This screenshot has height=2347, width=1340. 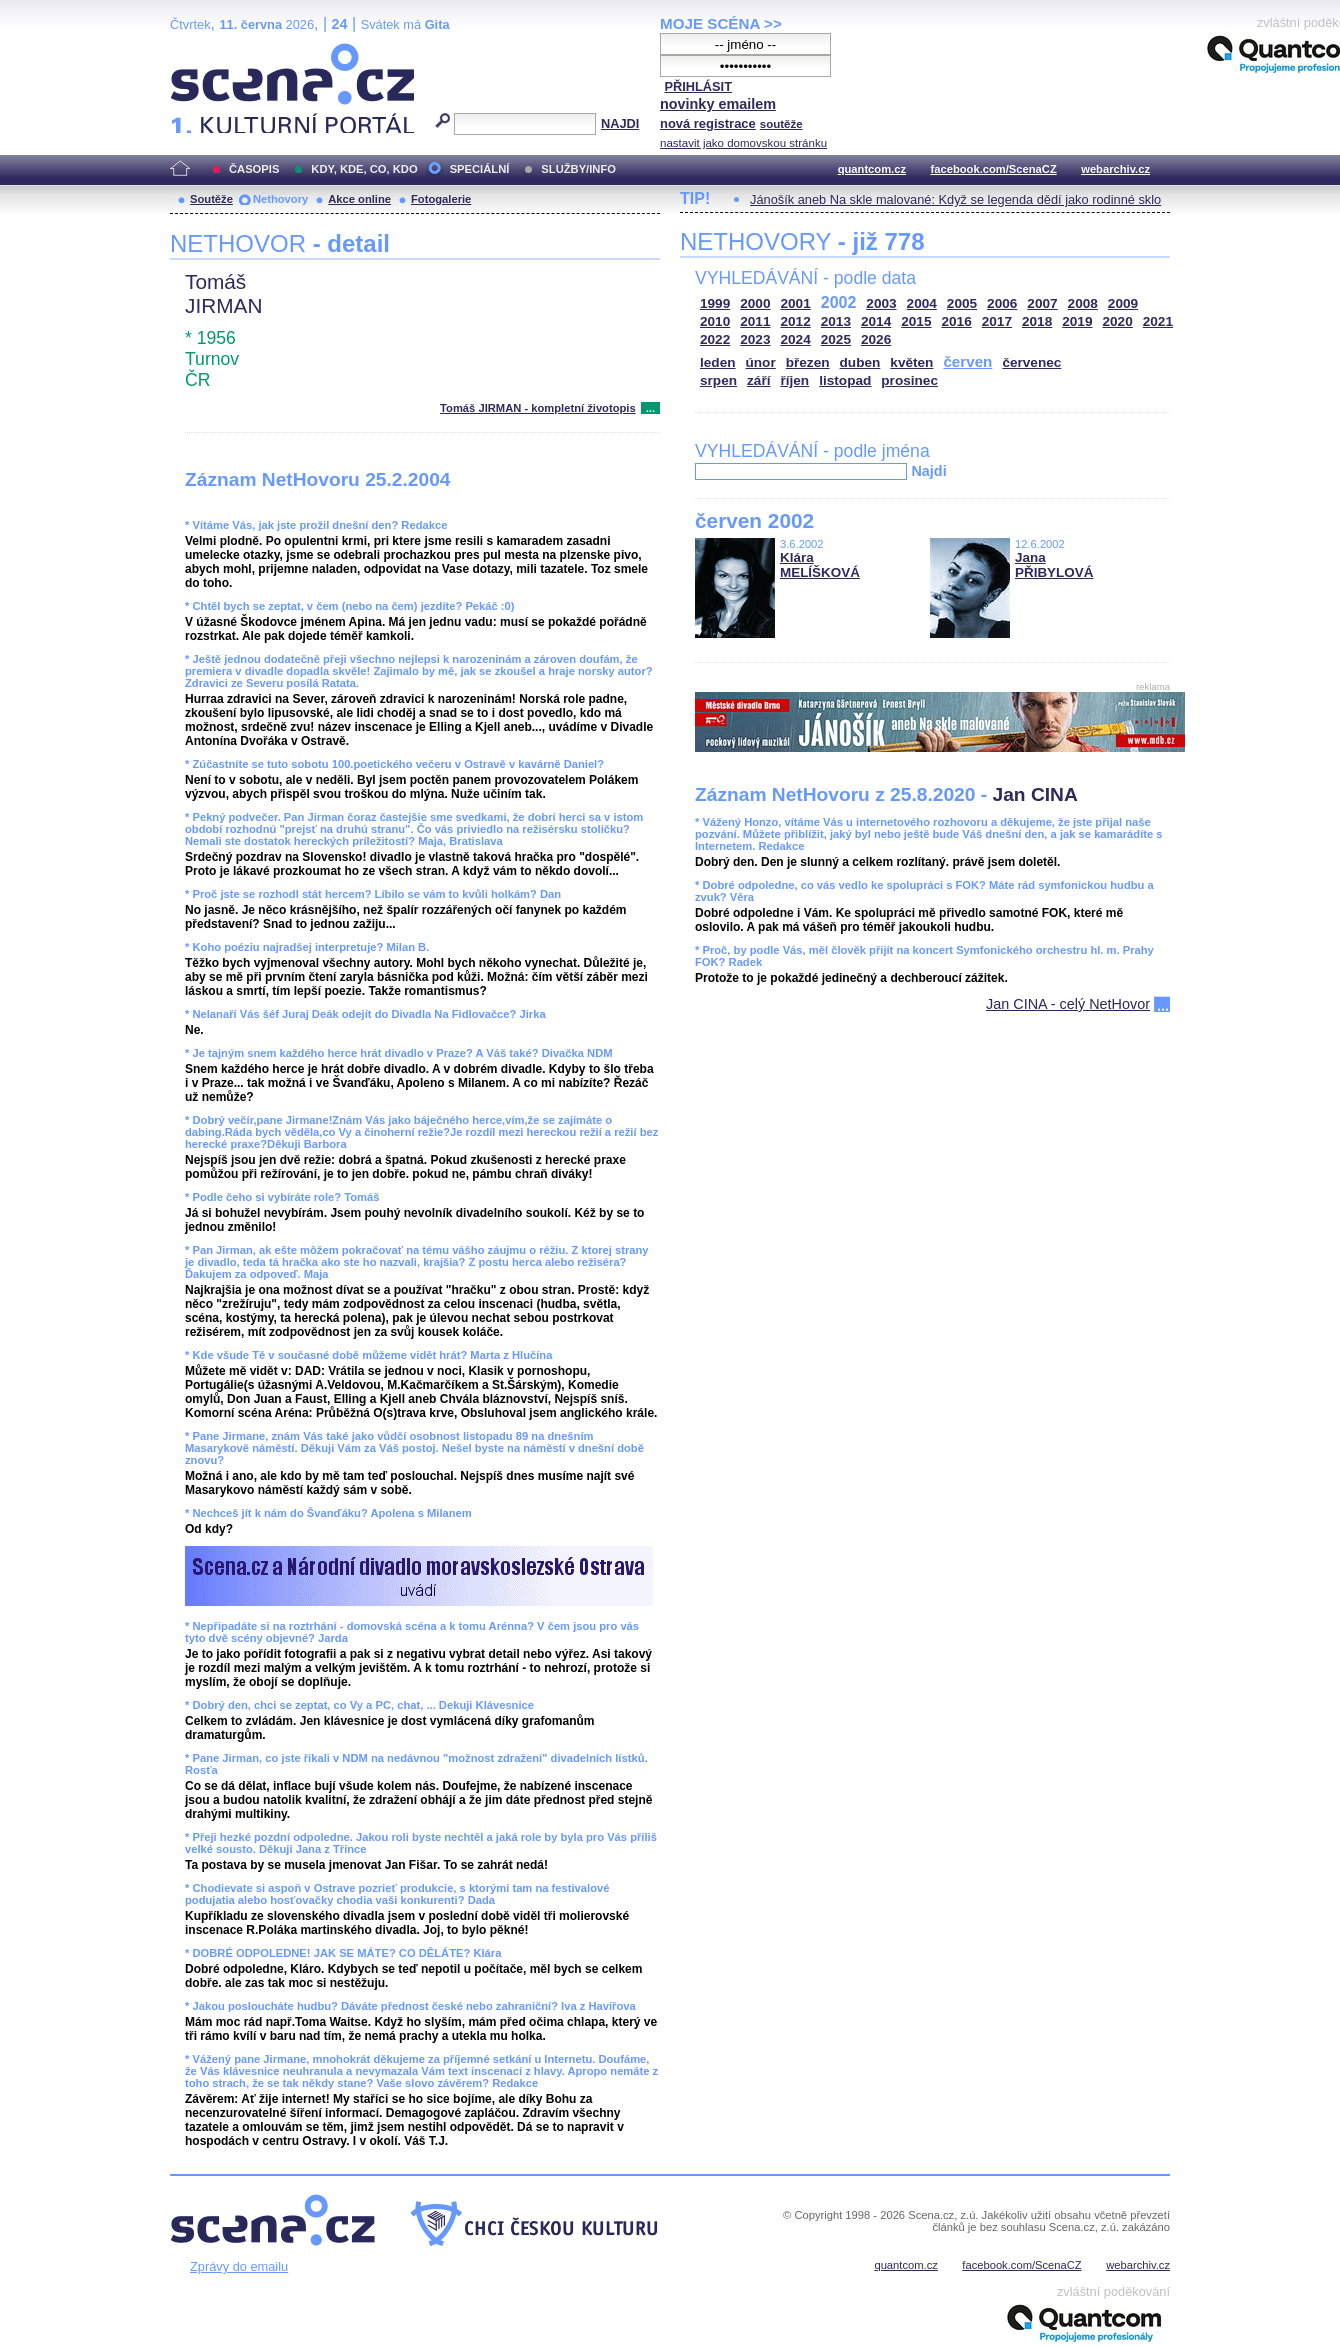 What do you see at coordinates (1118, 321) in the screenshot?
I see `2020` at bounding box center [1118, 321].